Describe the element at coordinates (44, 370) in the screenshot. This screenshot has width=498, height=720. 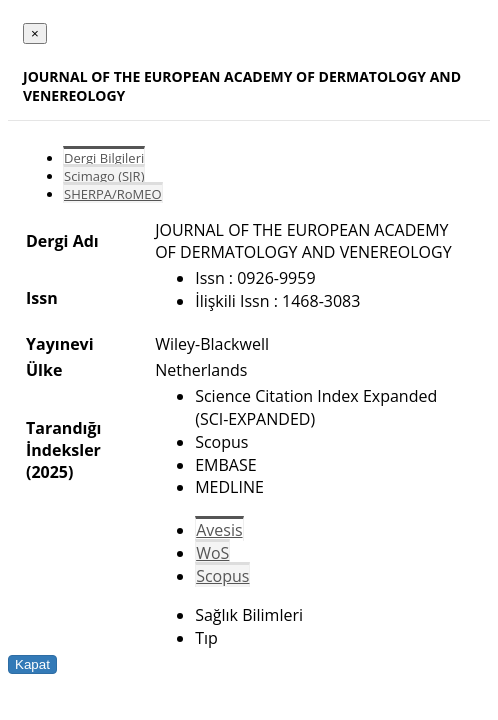
I see `Ülke` at that location.